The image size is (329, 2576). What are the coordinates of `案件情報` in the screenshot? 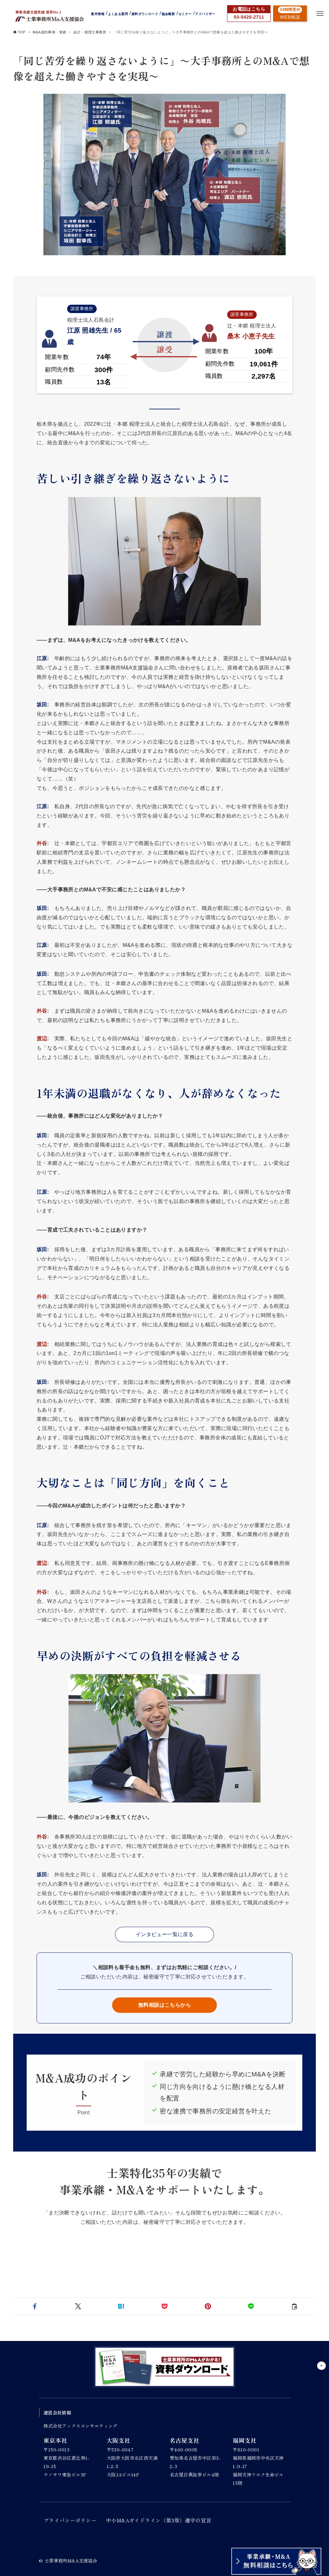 It's located at (97, 14).